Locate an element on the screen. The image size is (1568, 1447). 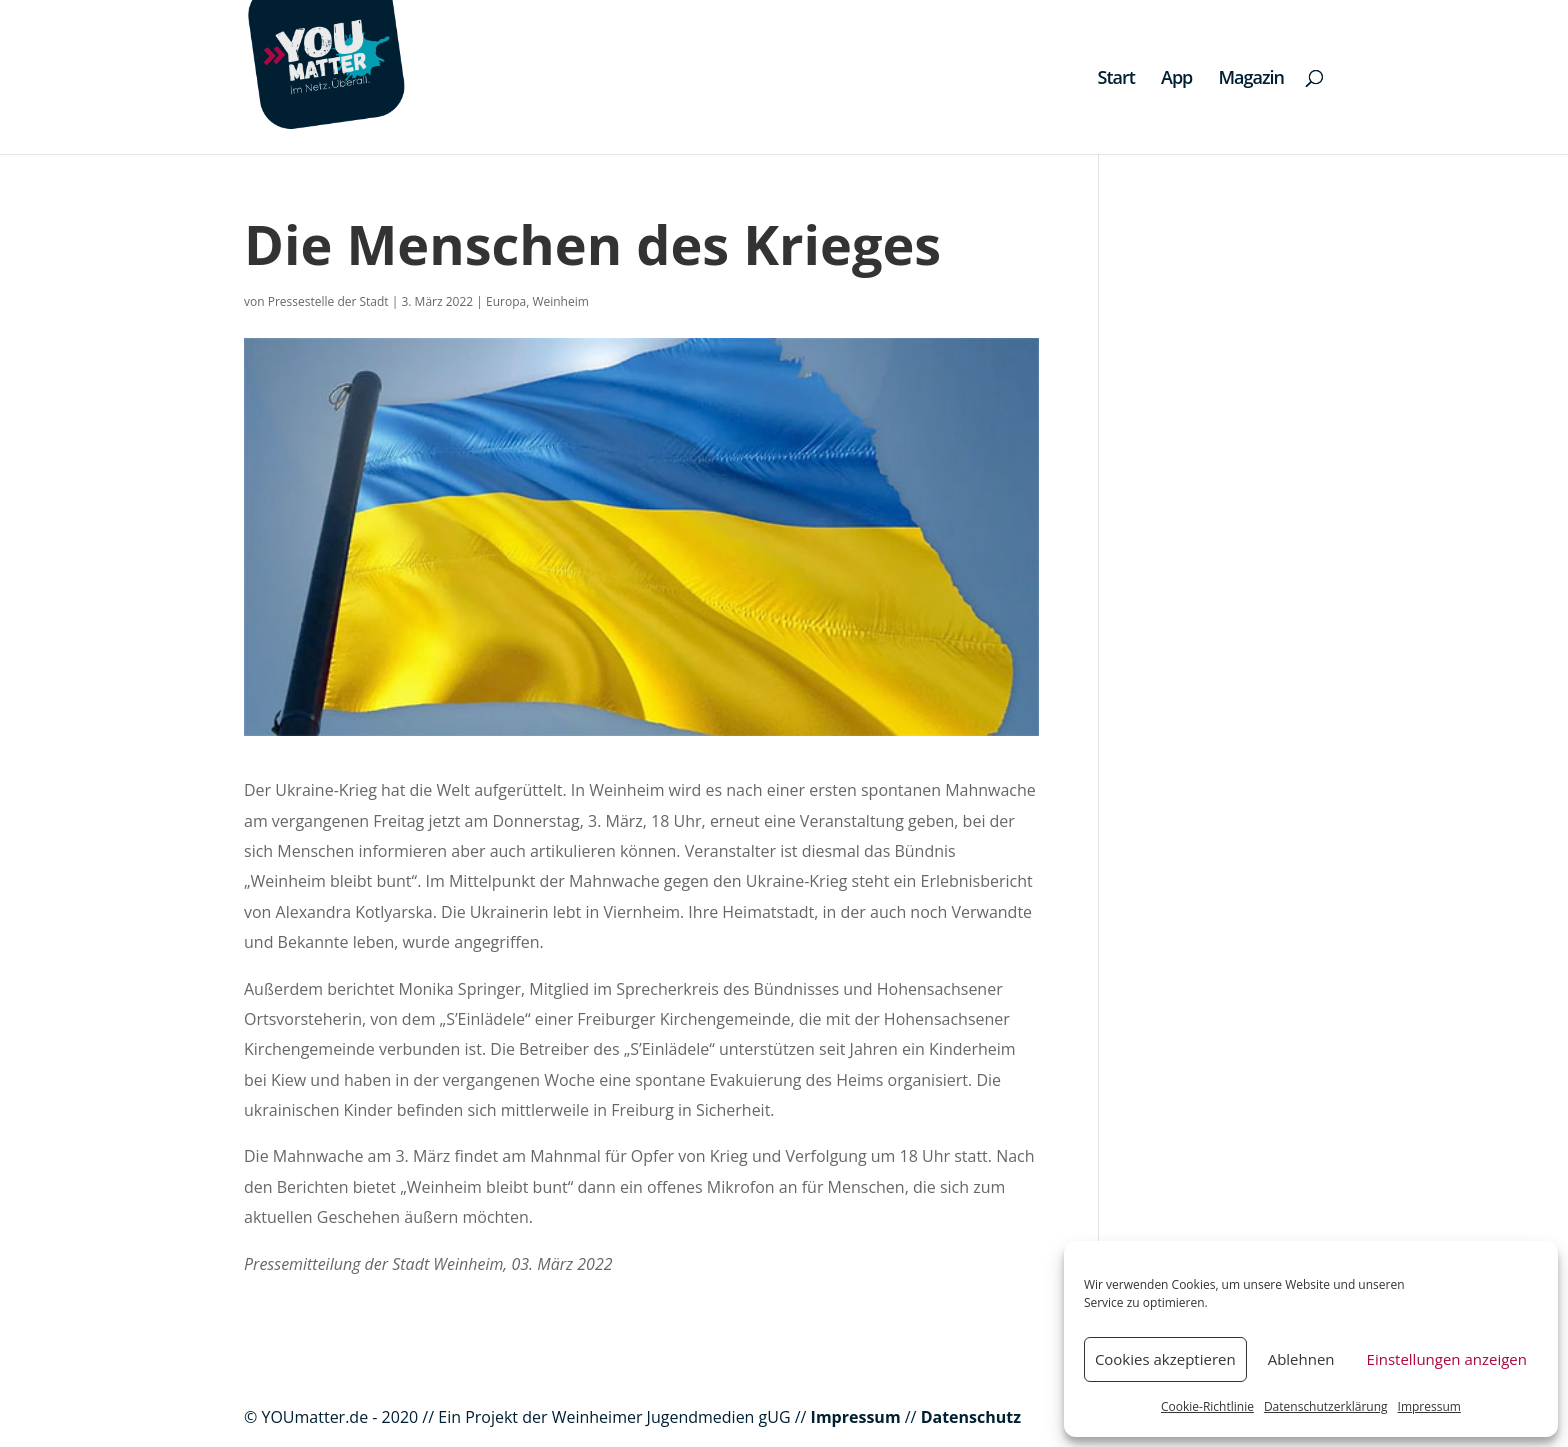
Einstellungen anzeigen is located at coordinates (1447, 1359).